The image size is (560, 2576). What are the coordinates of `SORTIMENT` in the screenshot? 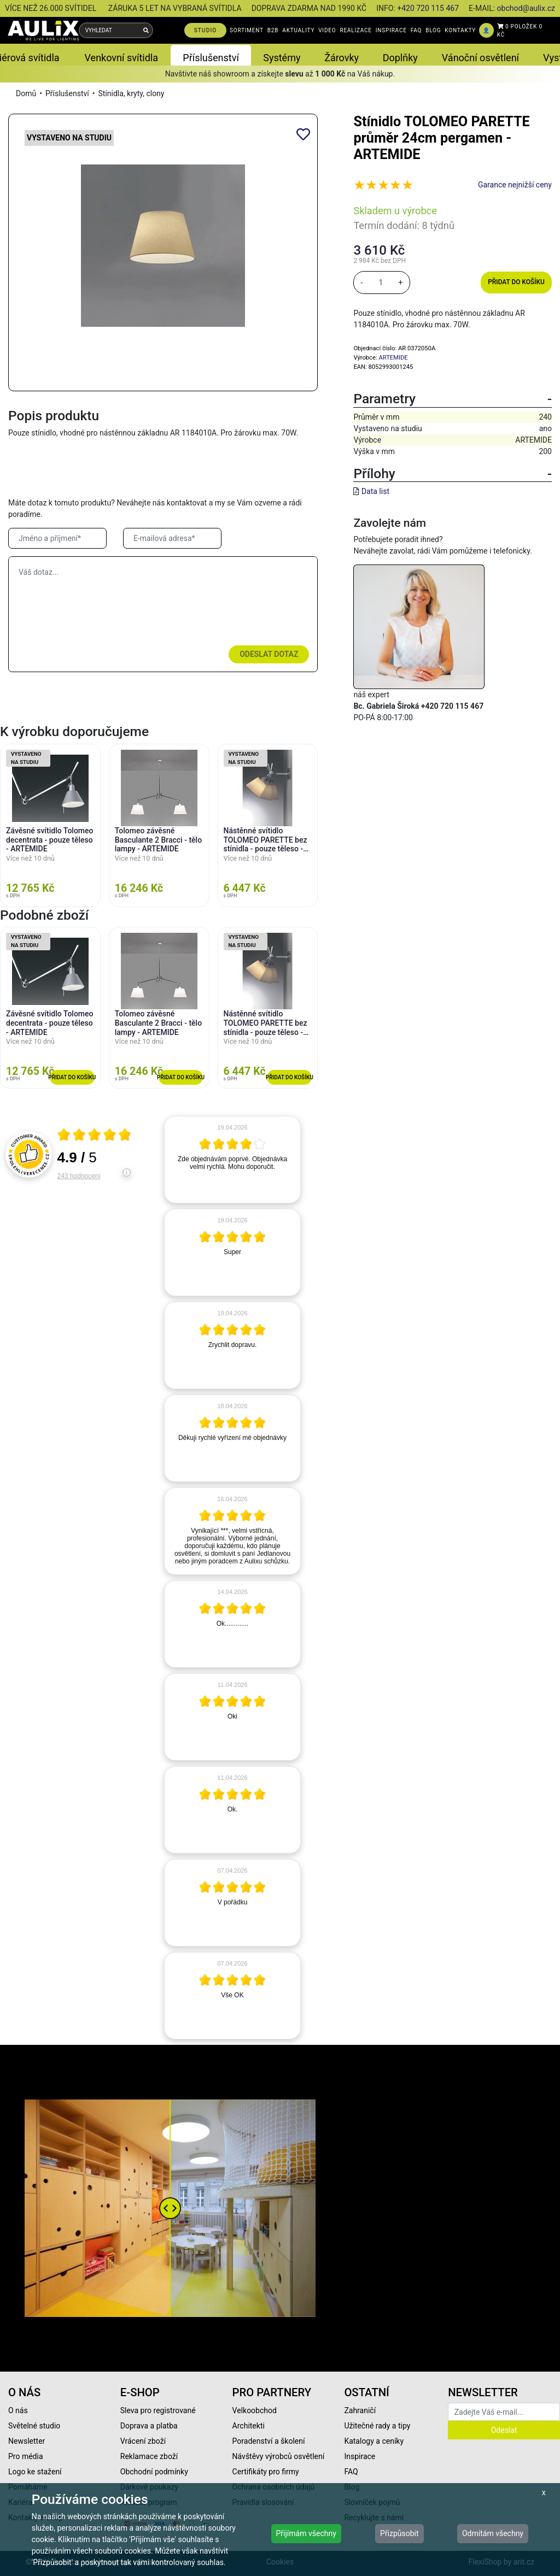 It's located at (247, 30).